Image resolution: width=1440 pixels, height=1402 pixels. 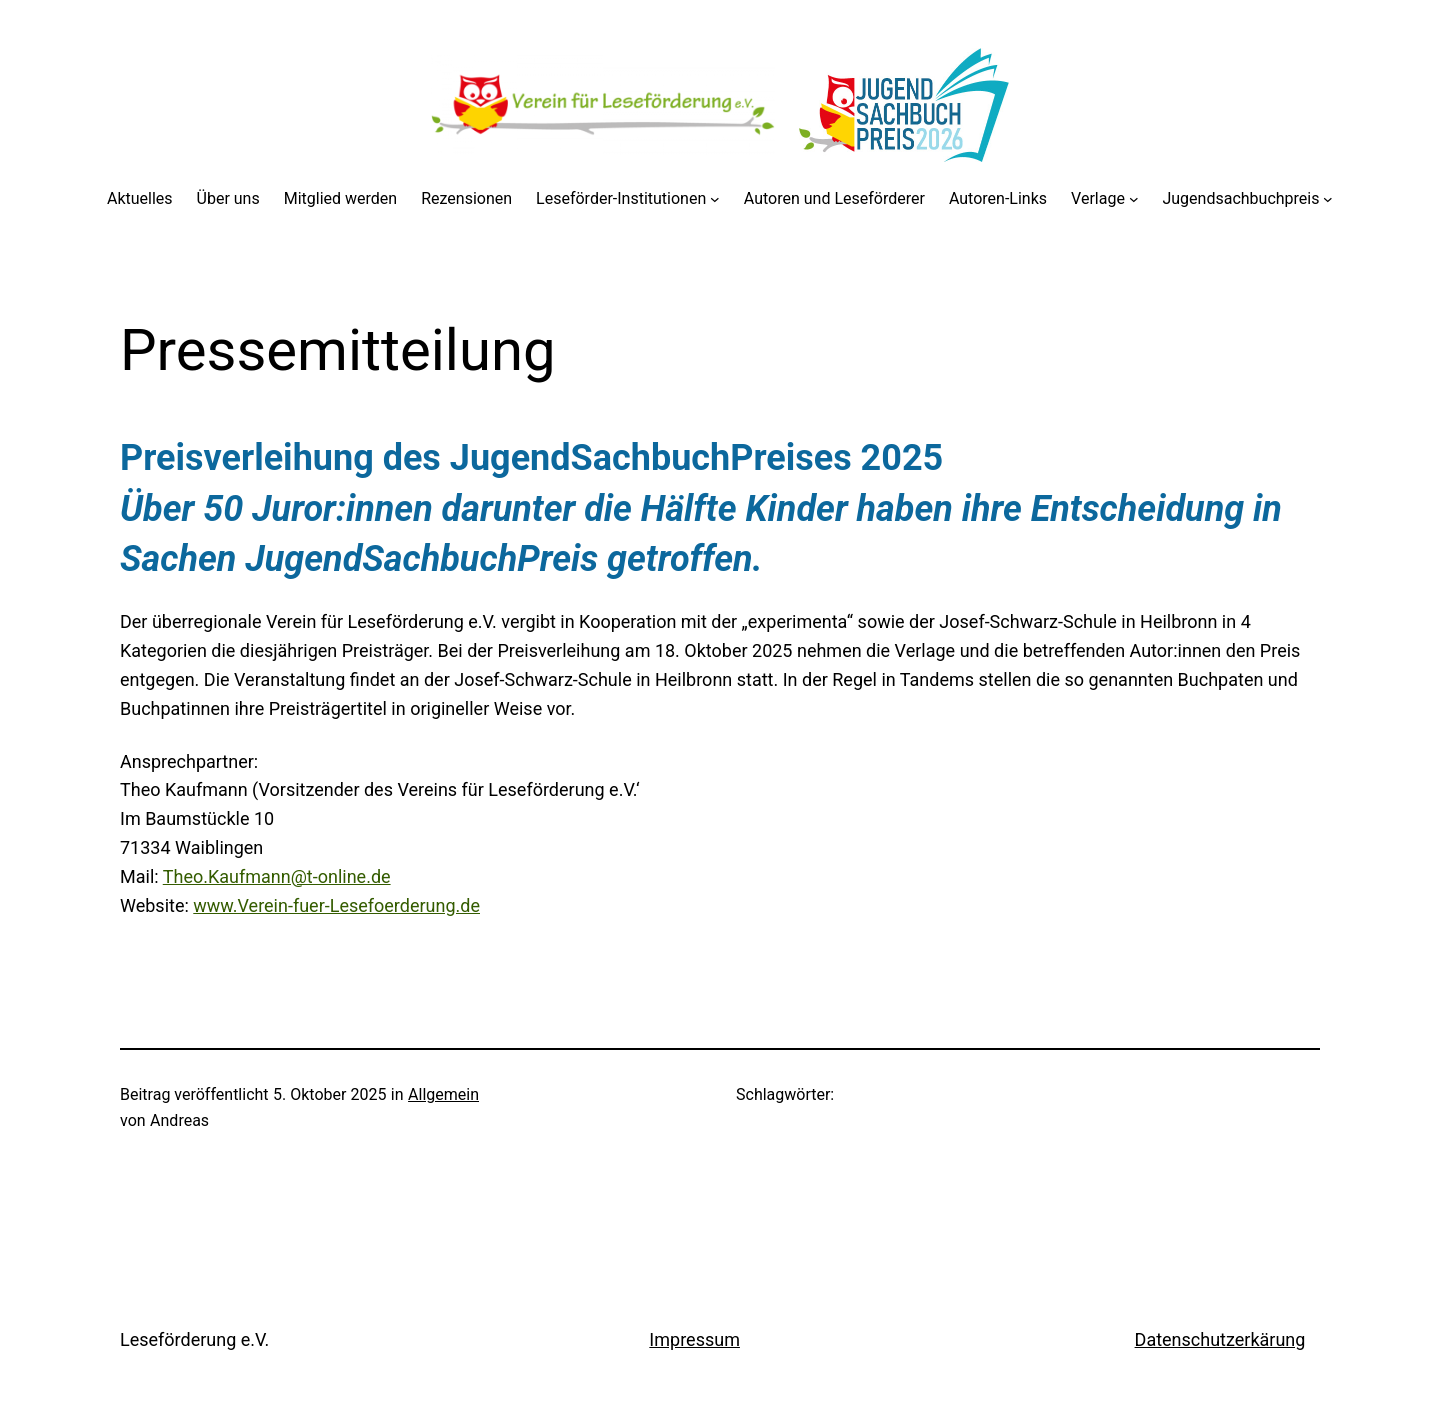 I want to click on Theo.Kaufmann@t-online.de, so click(x=277, y=876).